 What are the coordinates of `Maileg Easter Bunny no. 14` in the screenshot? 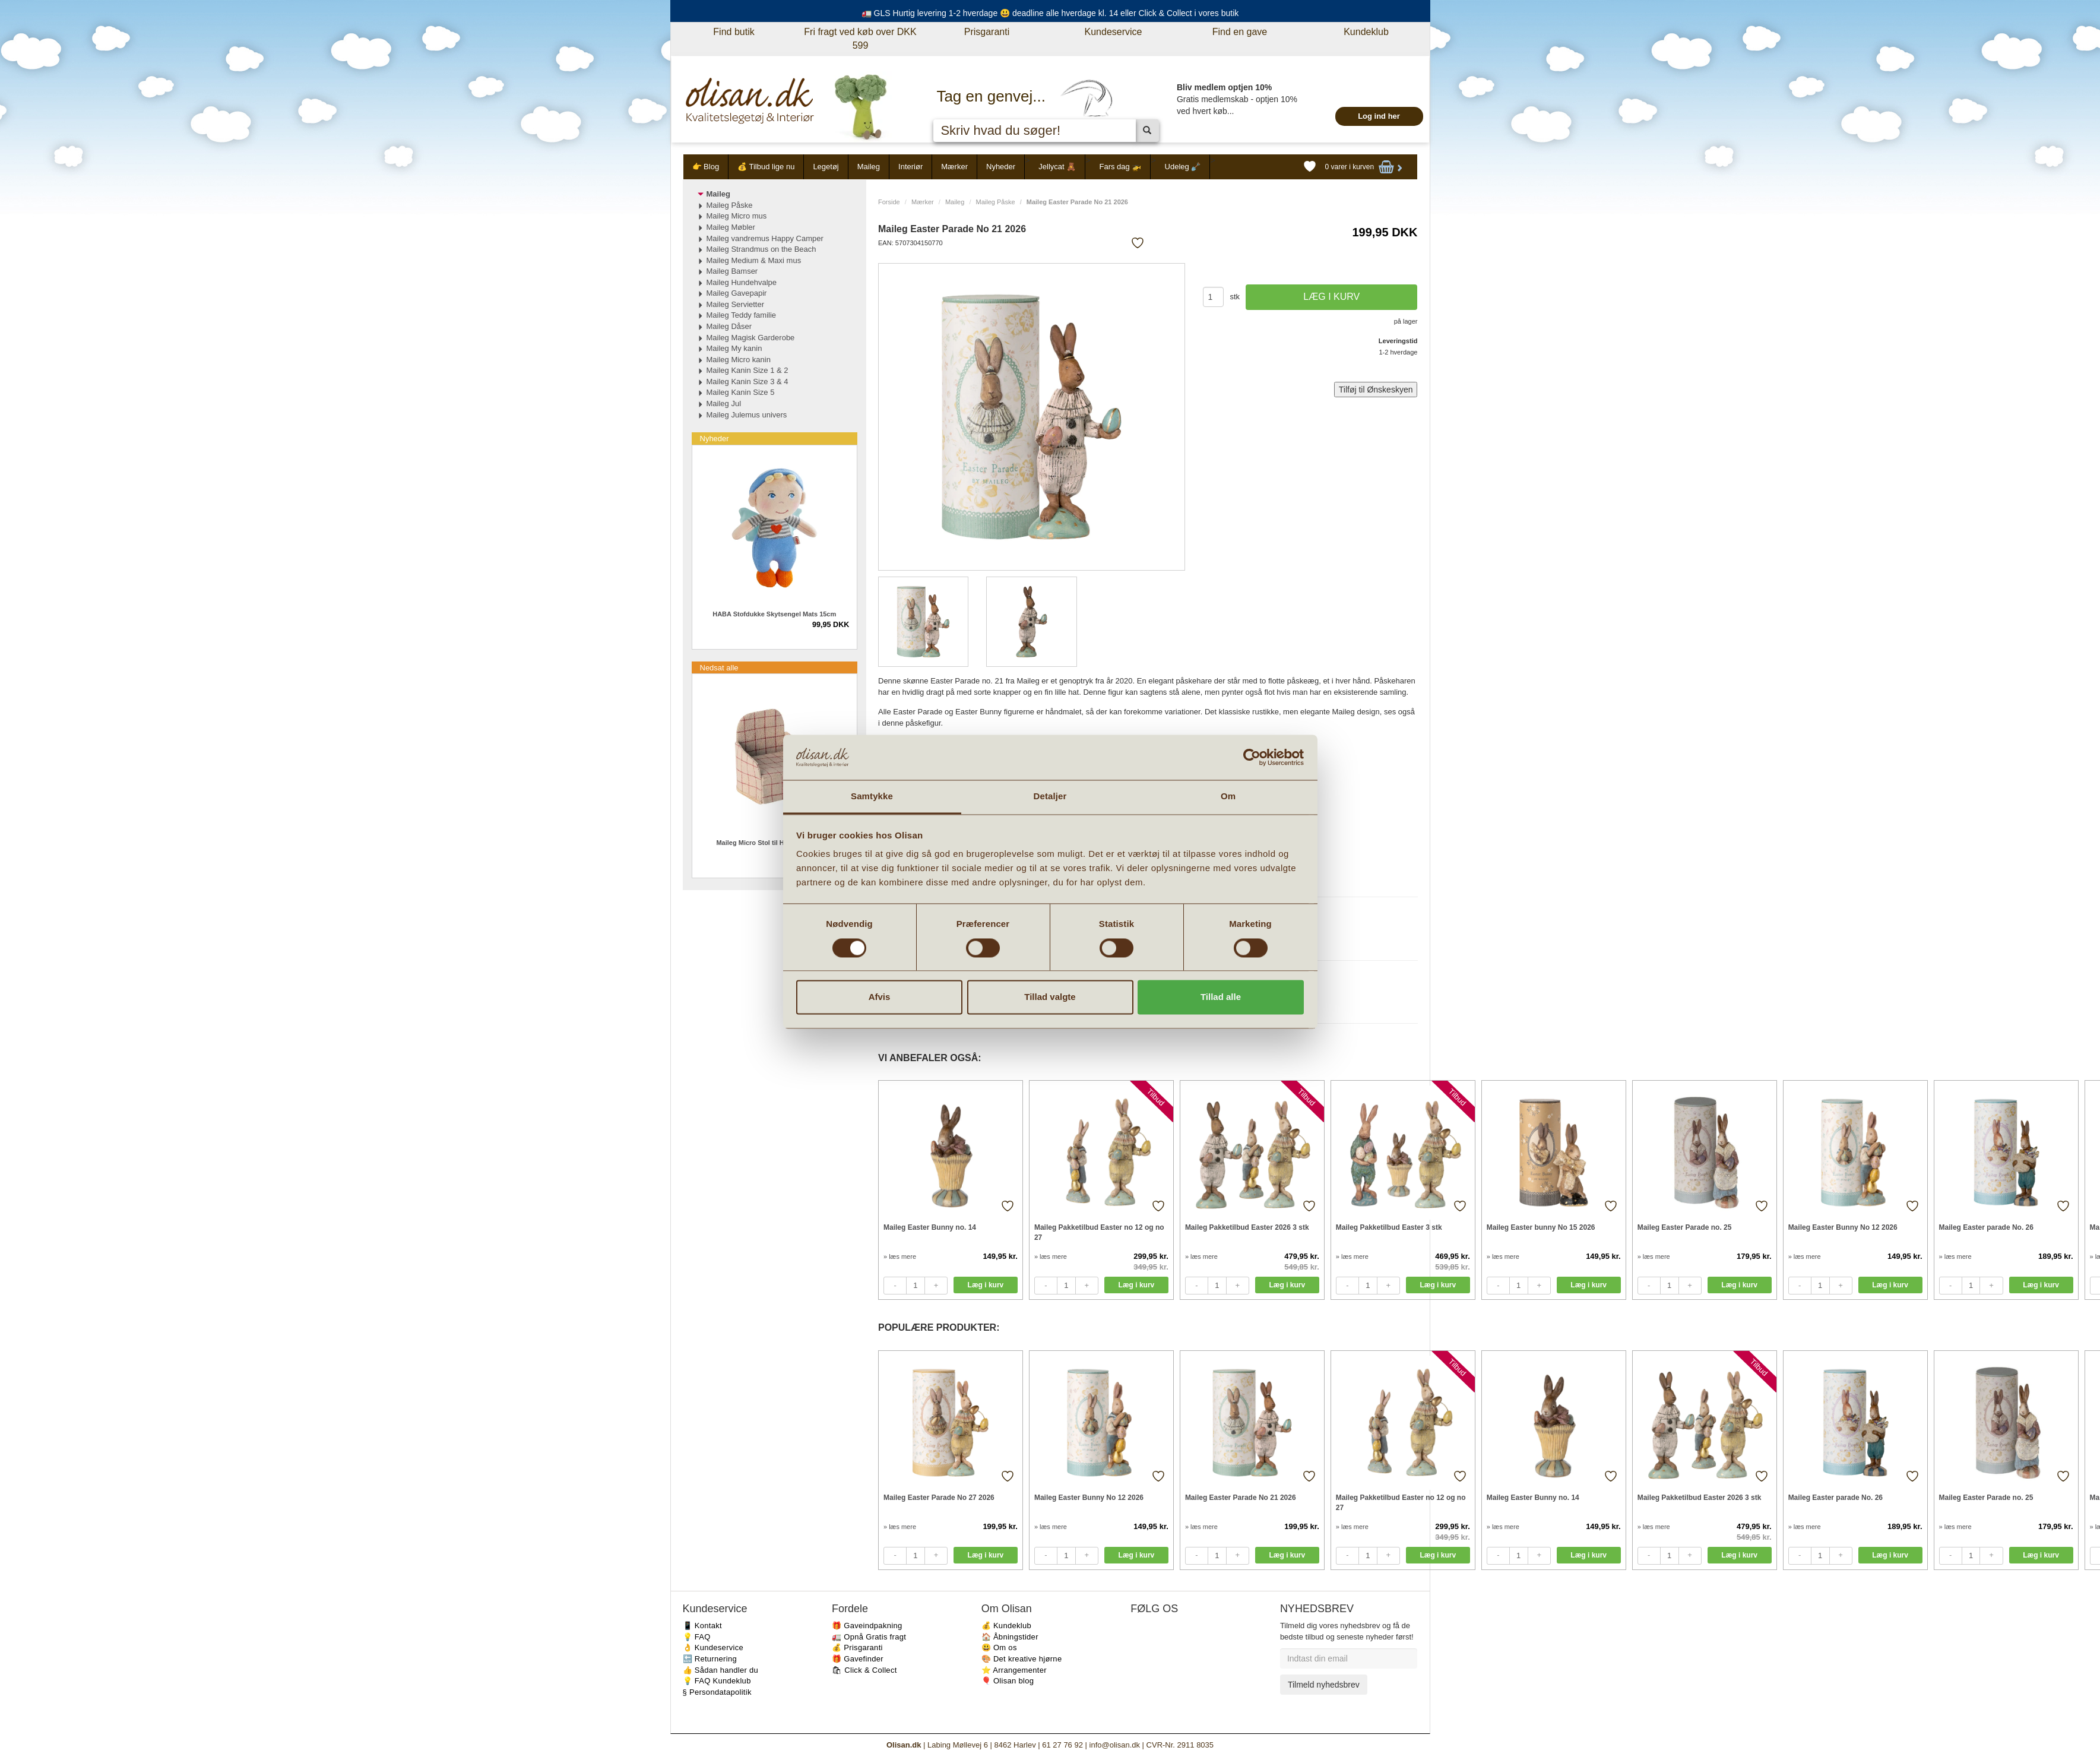 It's located at (929, 1227).